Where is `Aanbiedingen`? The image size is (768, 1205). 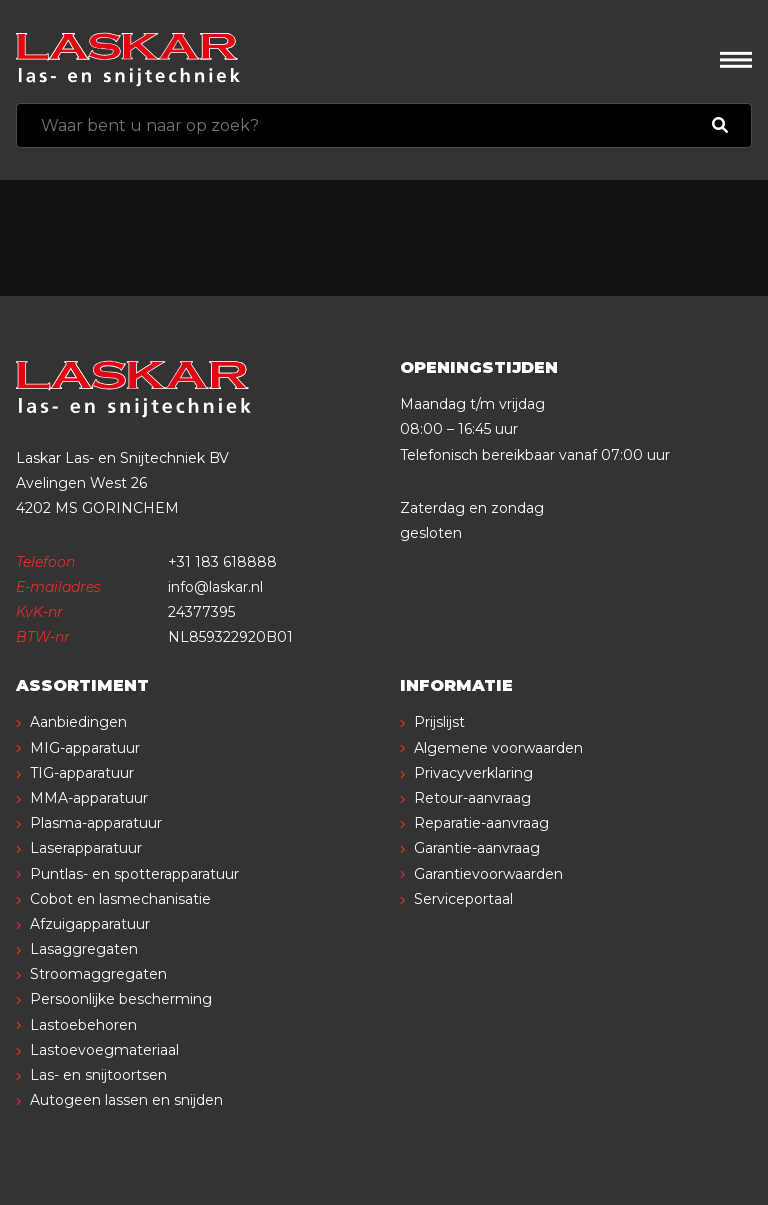
Aanbiedingen is located at coordinates (78, 722).